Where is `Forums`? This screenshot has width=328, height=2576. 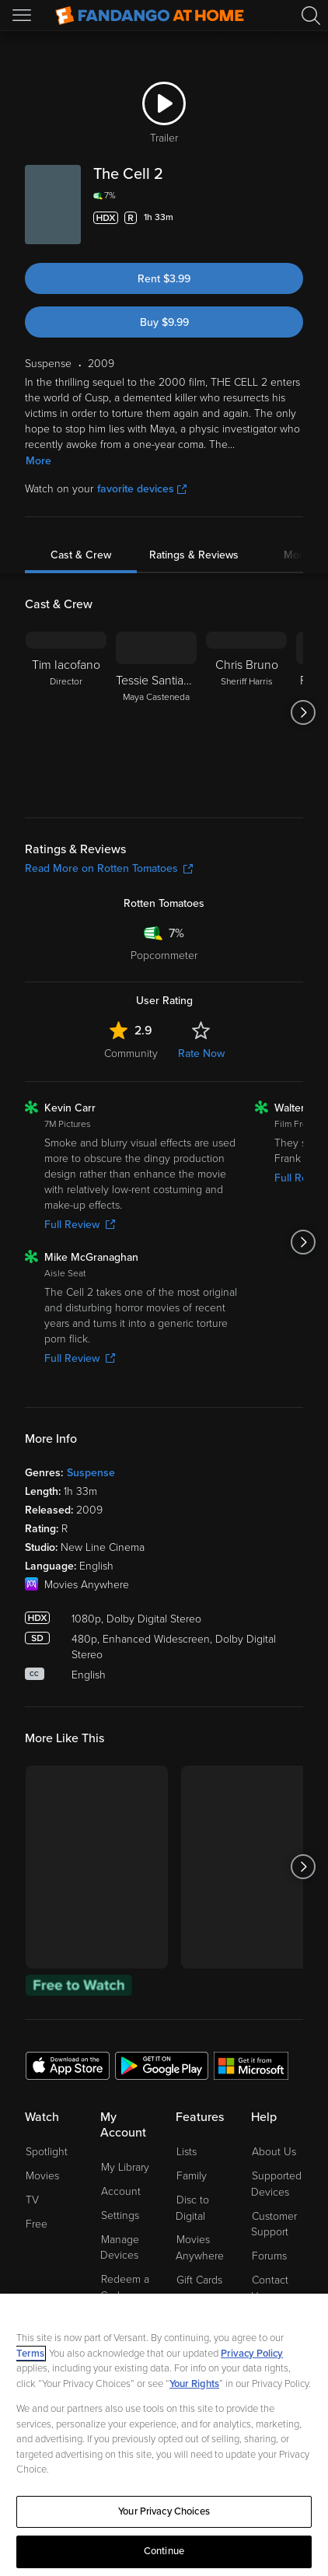
Forums is located at coordinates (269, 2256).